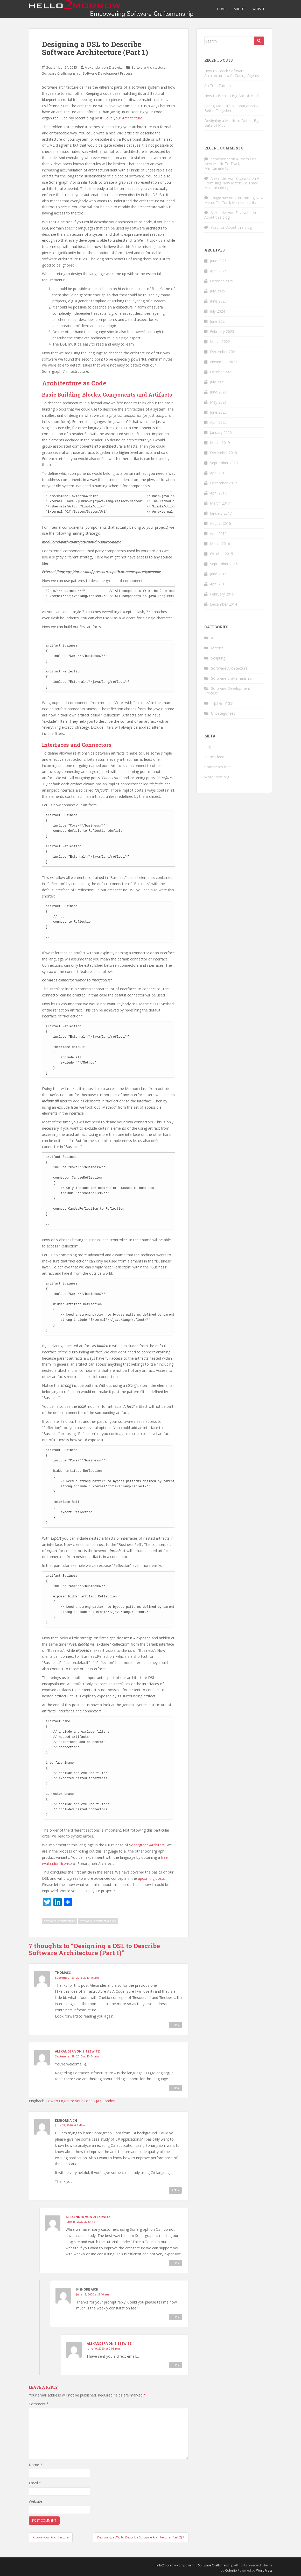  I want to click on July 2025, so click(217, 291).